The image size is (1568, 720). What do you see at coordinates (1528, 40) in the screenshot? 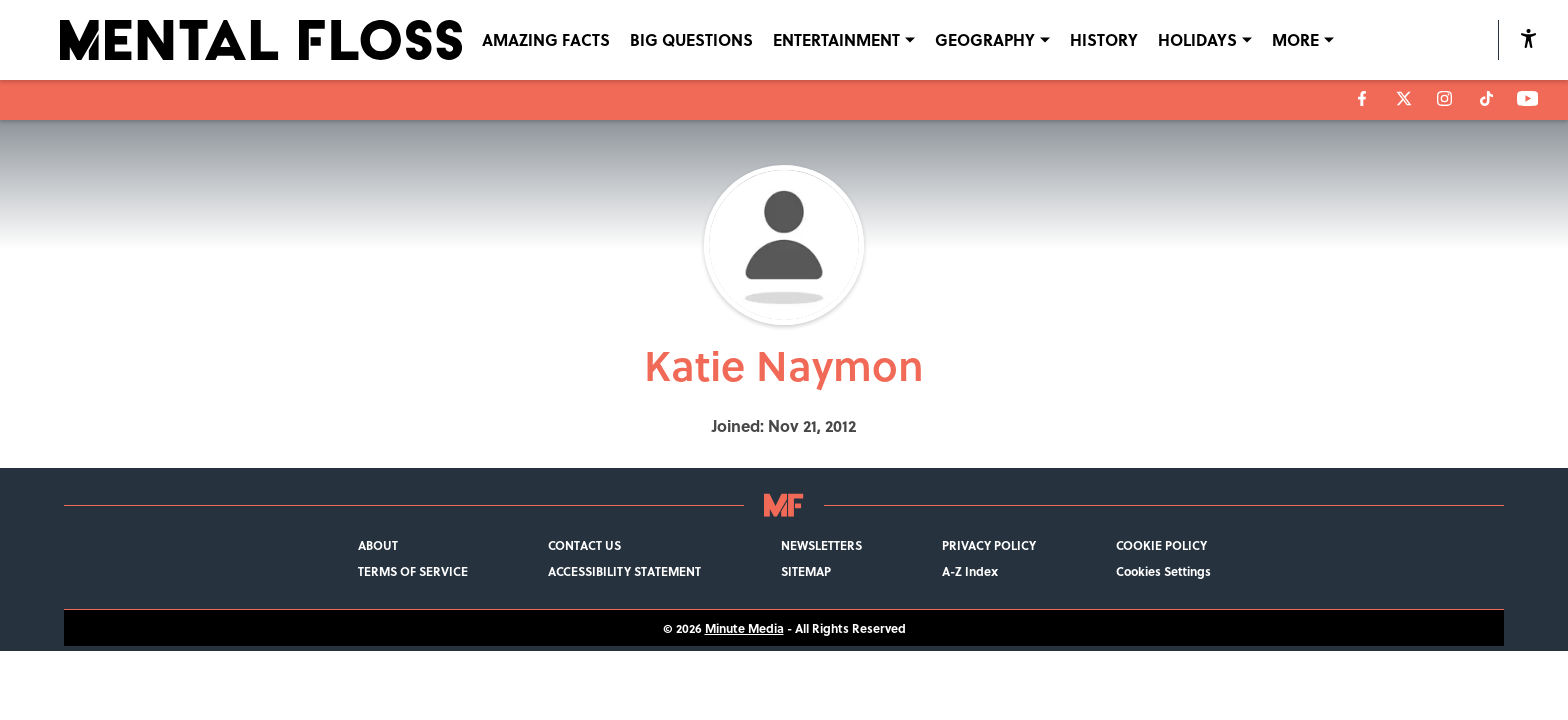
I see `[accessibility]` at bounding box center [1528, 40].